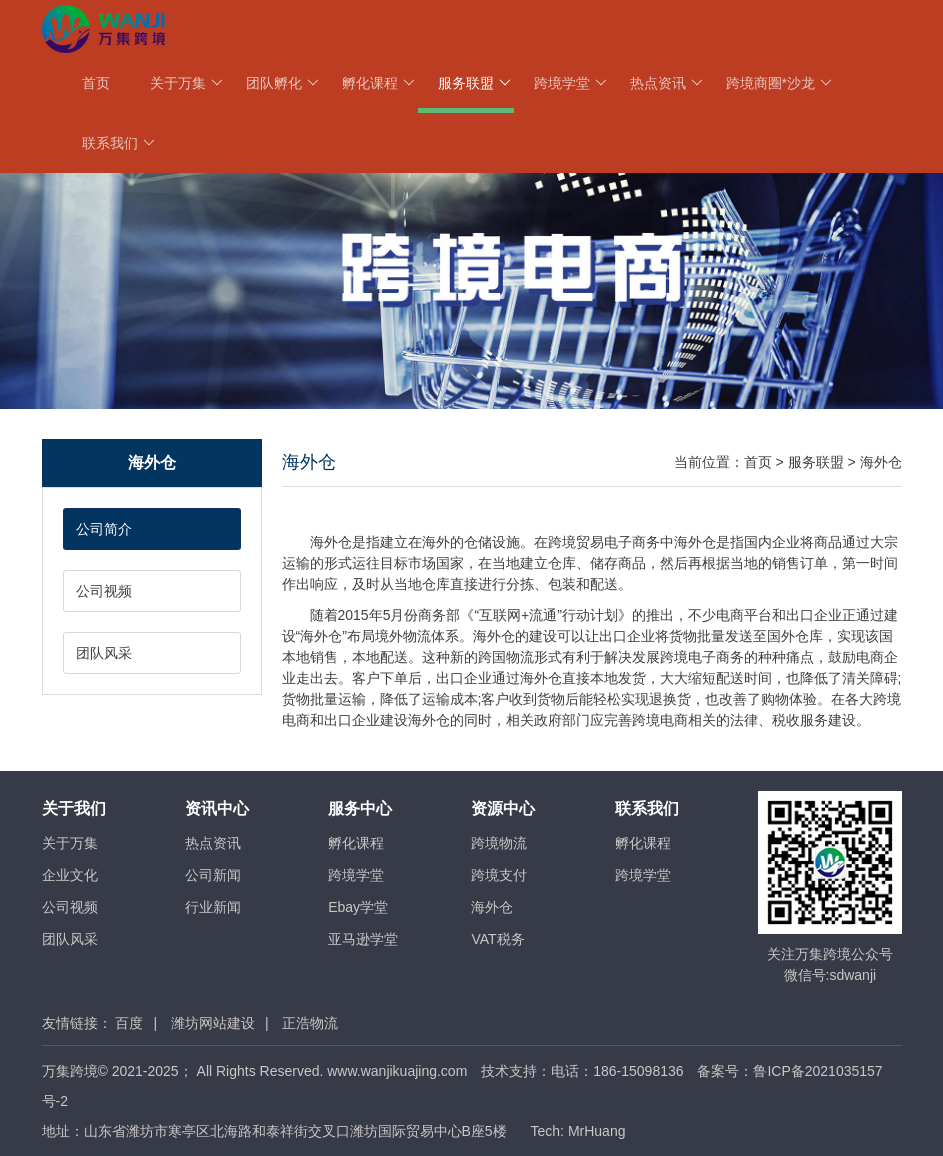 This screenshot has width=943, height=1156. What do you see at coordinates (104, 653) in the screenshot?
I see `团队风采` at bounding box center [104, 653].